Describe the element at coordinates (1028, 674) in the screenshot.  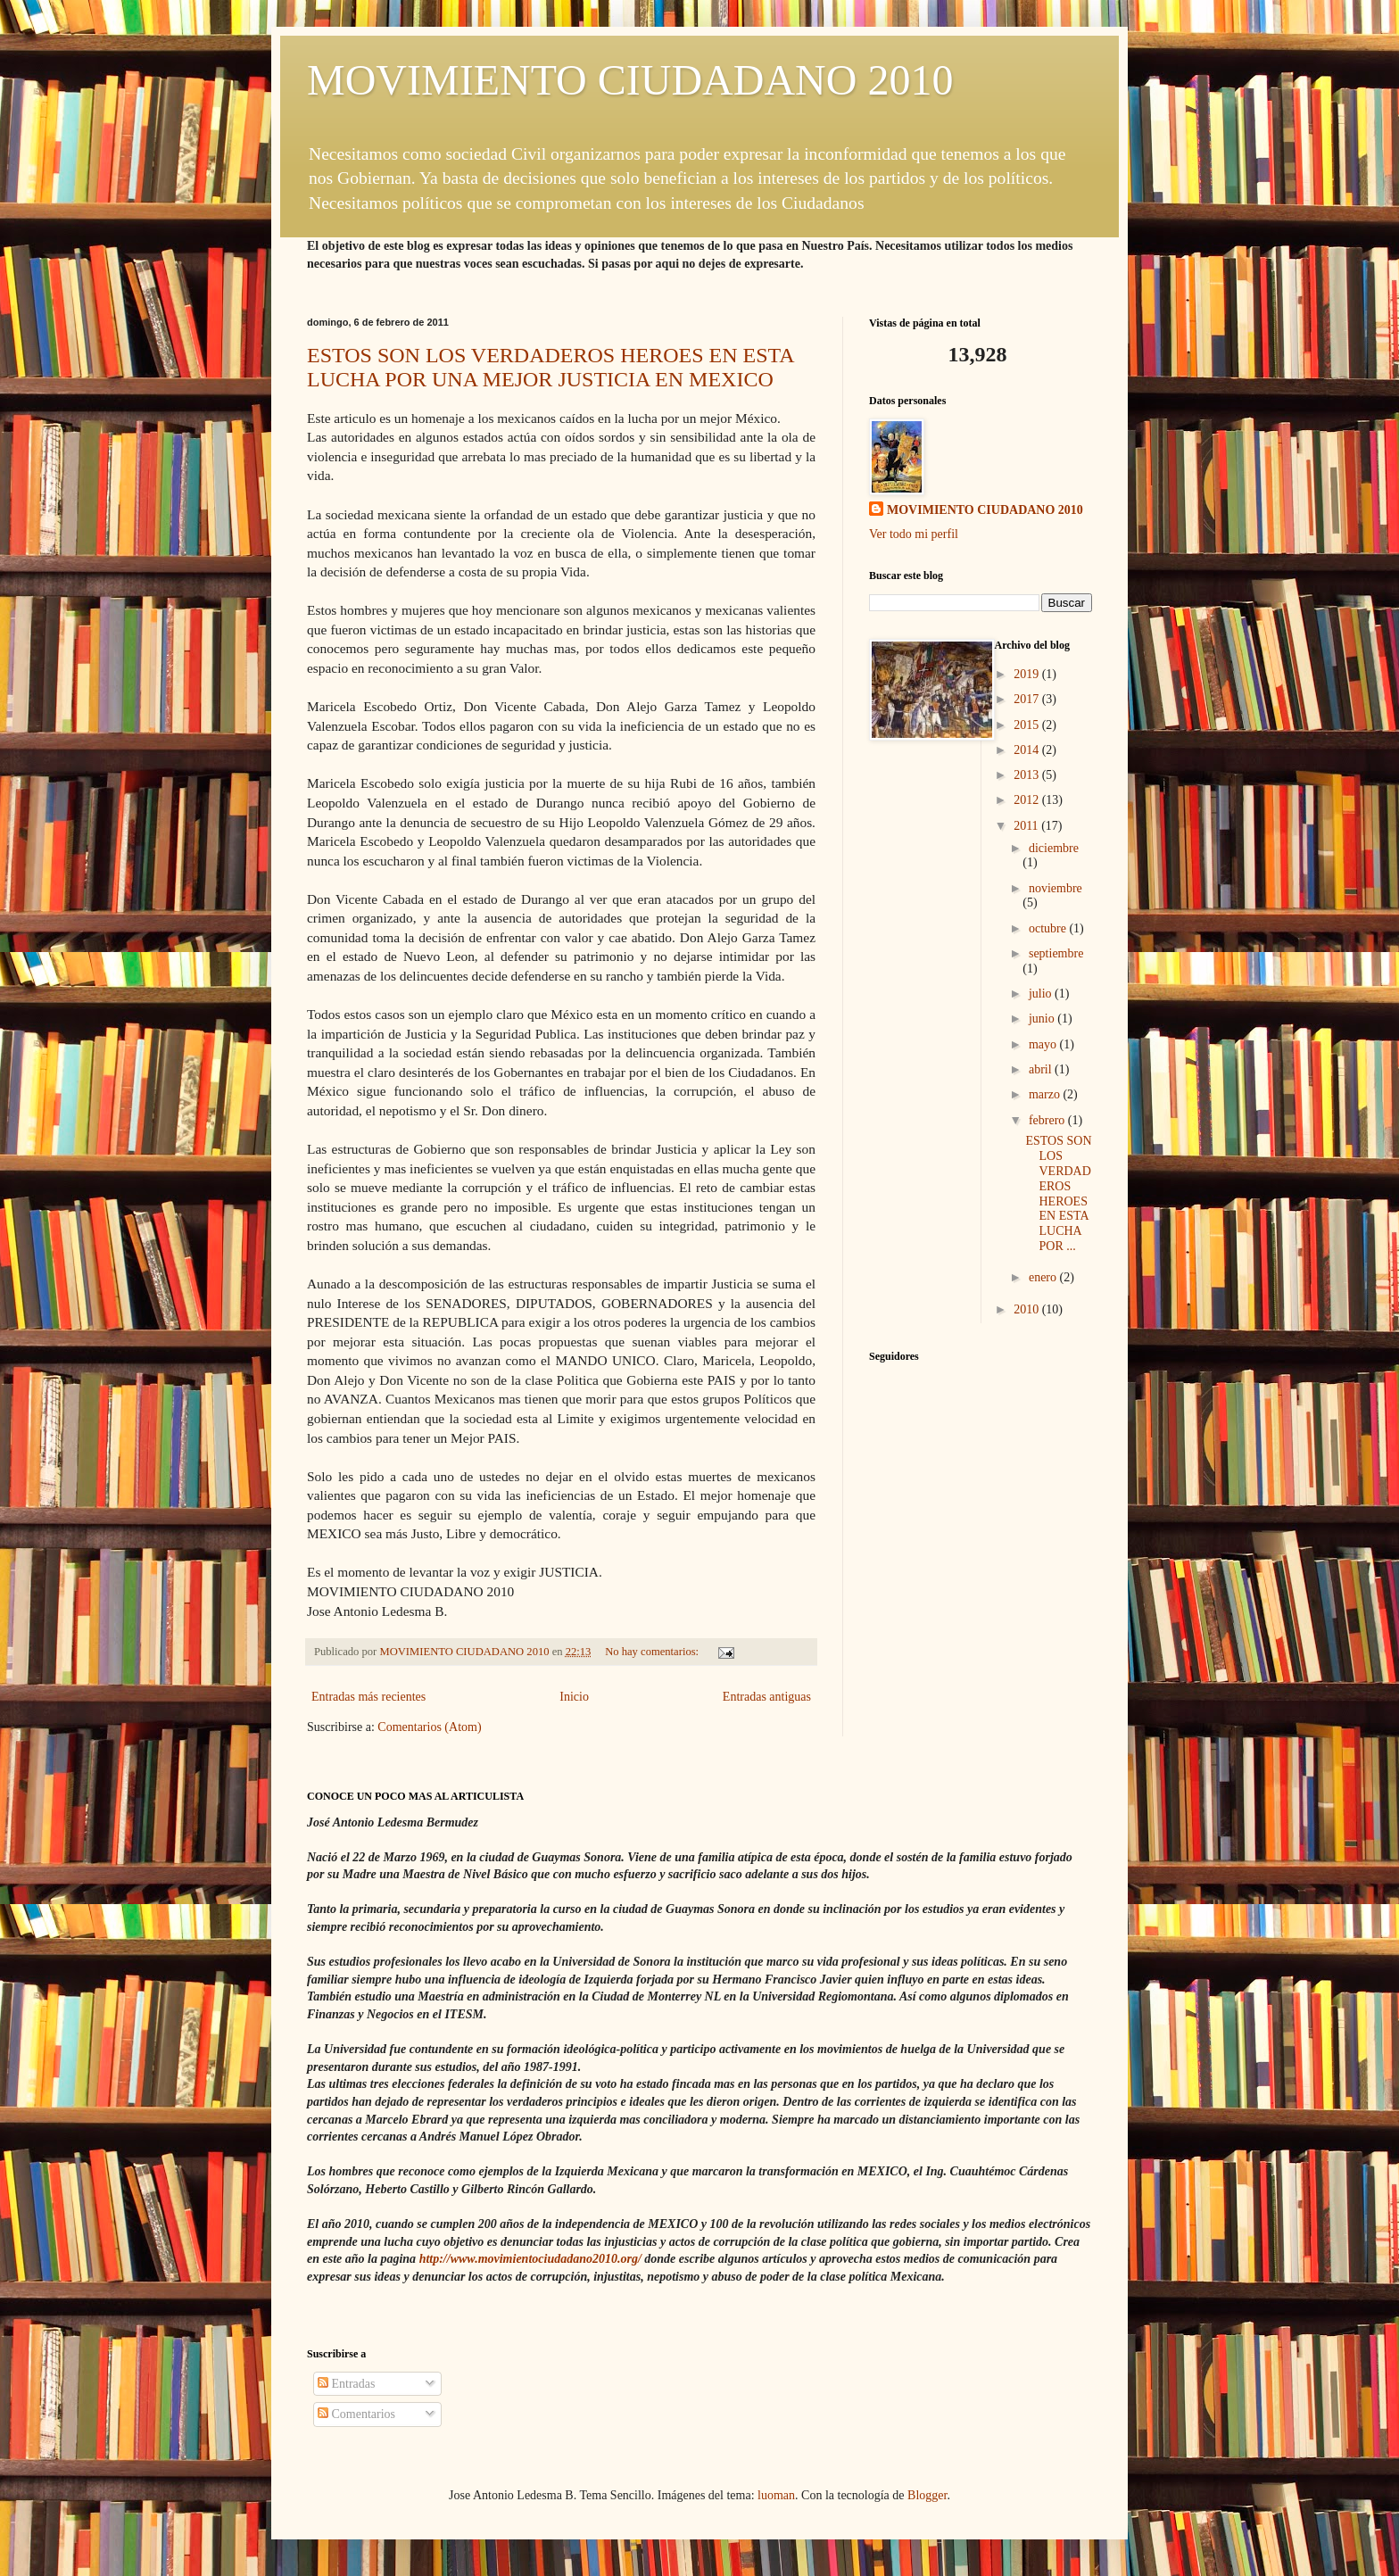
I see `2019` at that location.